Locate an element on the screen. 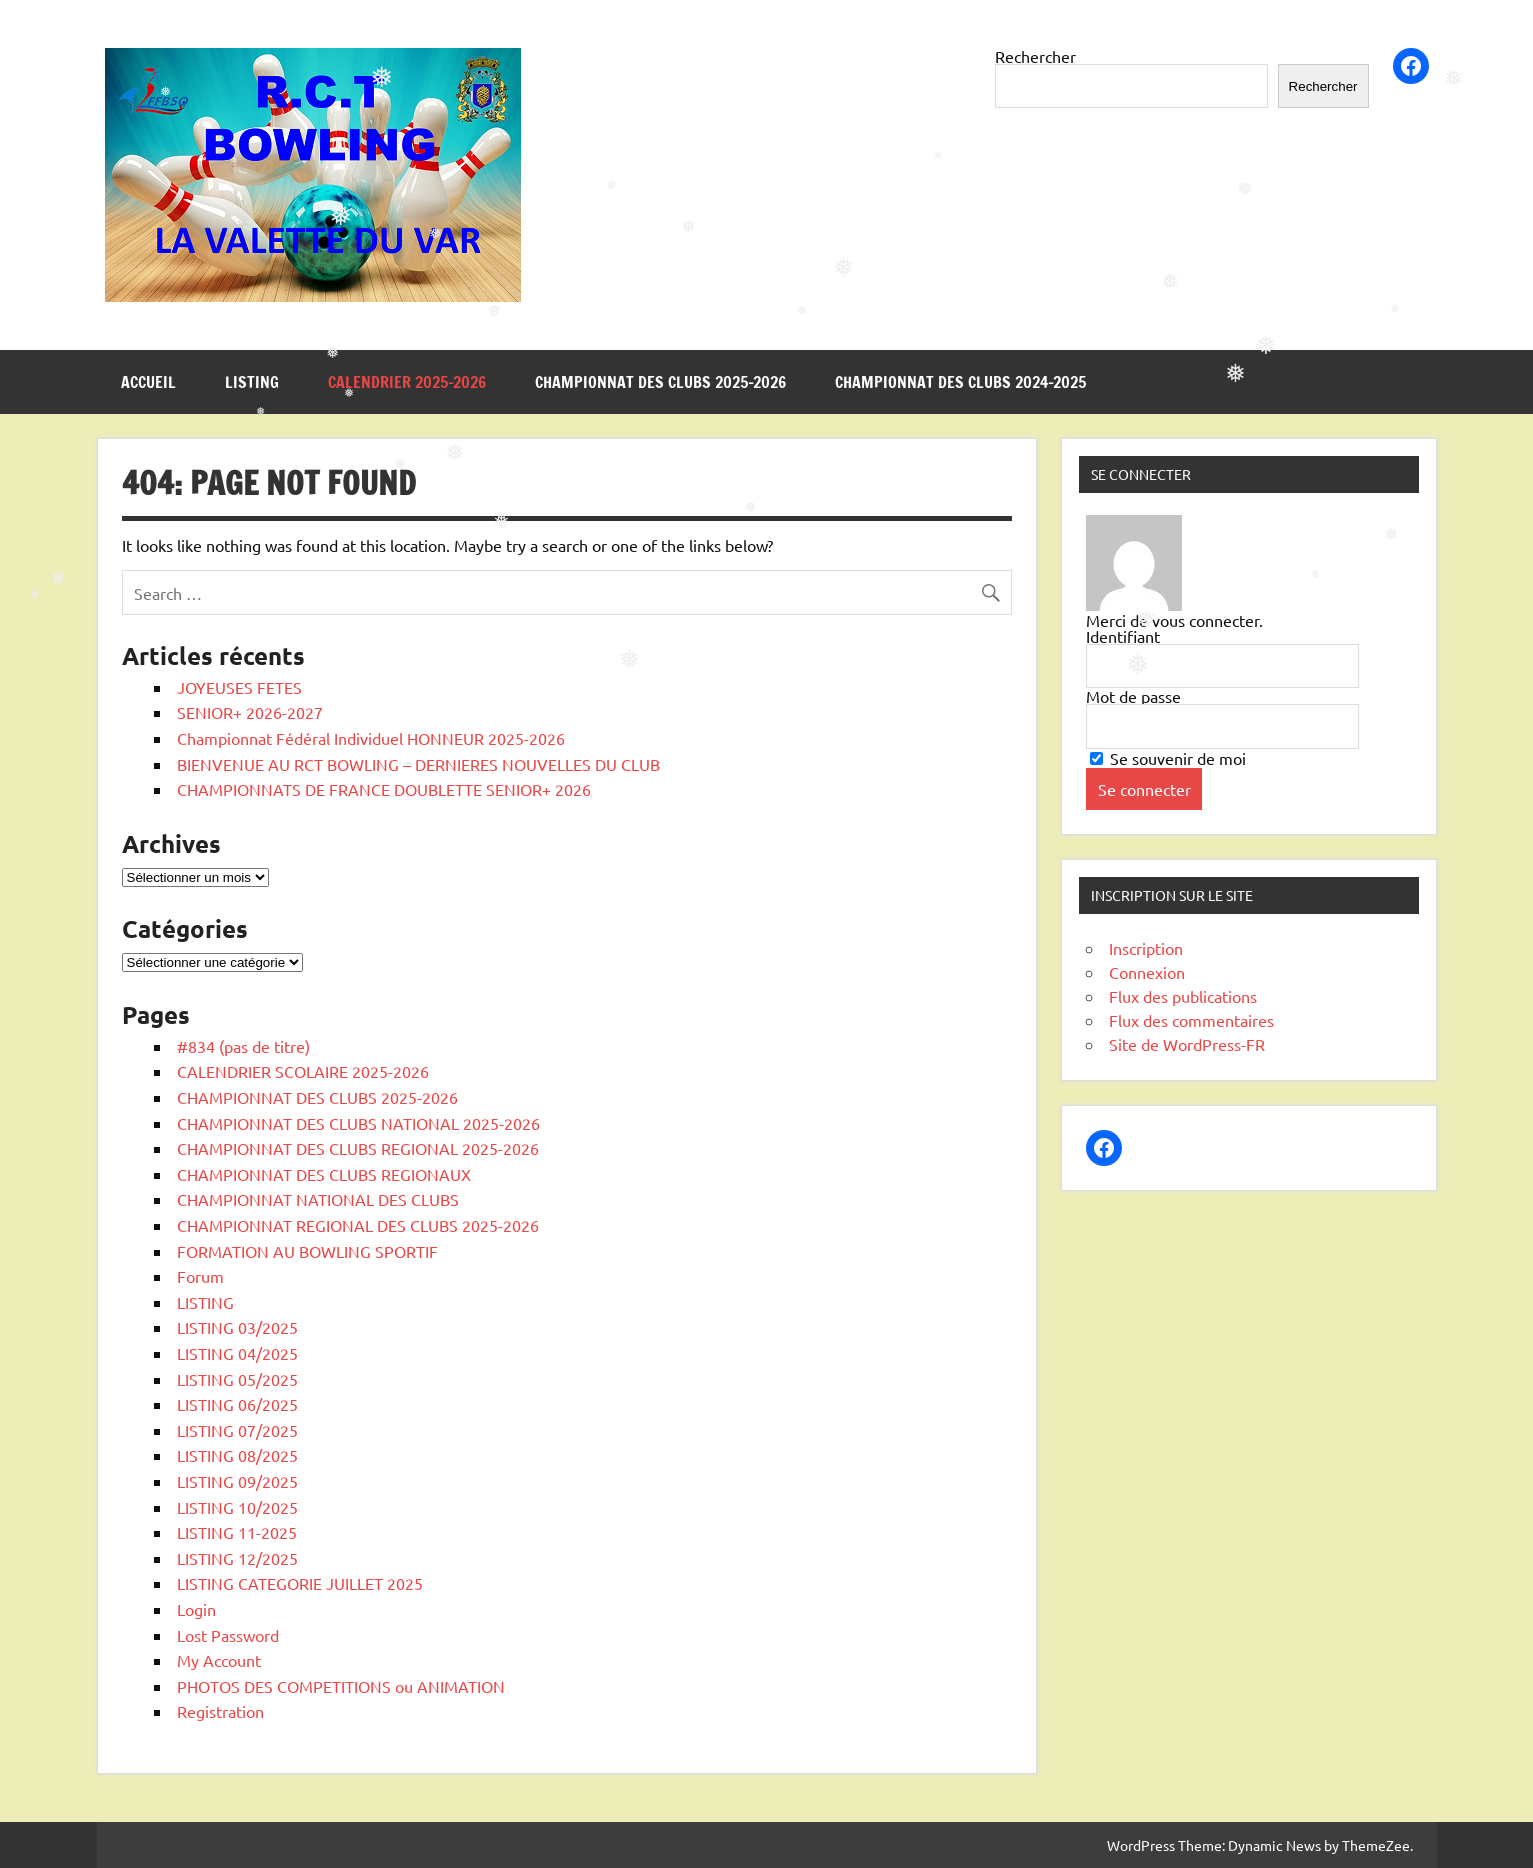  CHAMPIONNAT NATIONAL DES CLUBS is located at coordinates (318, 1199).